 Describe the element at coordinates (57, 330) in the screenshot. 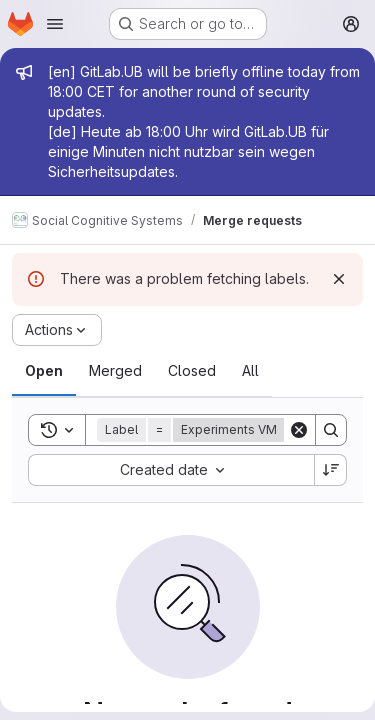

I see `[Actions]` at that location.